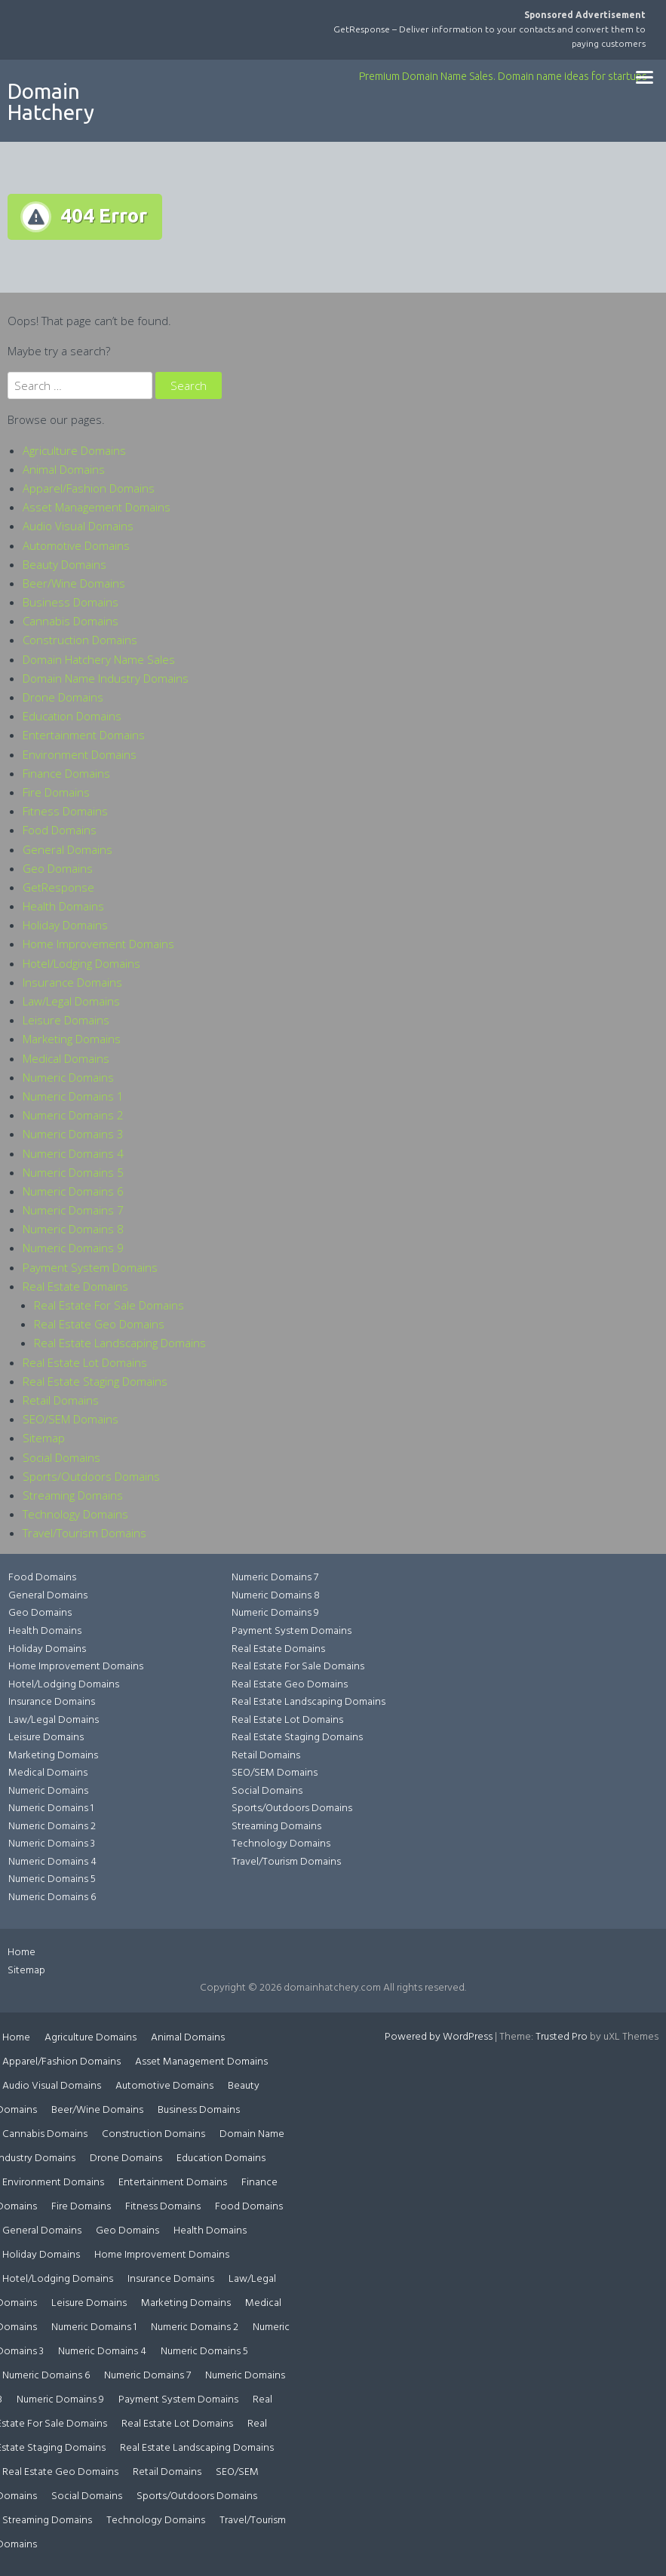 The height and width of the screenshot is (2576, 666). I want to click on Automotive Domains, so click(76, 545).